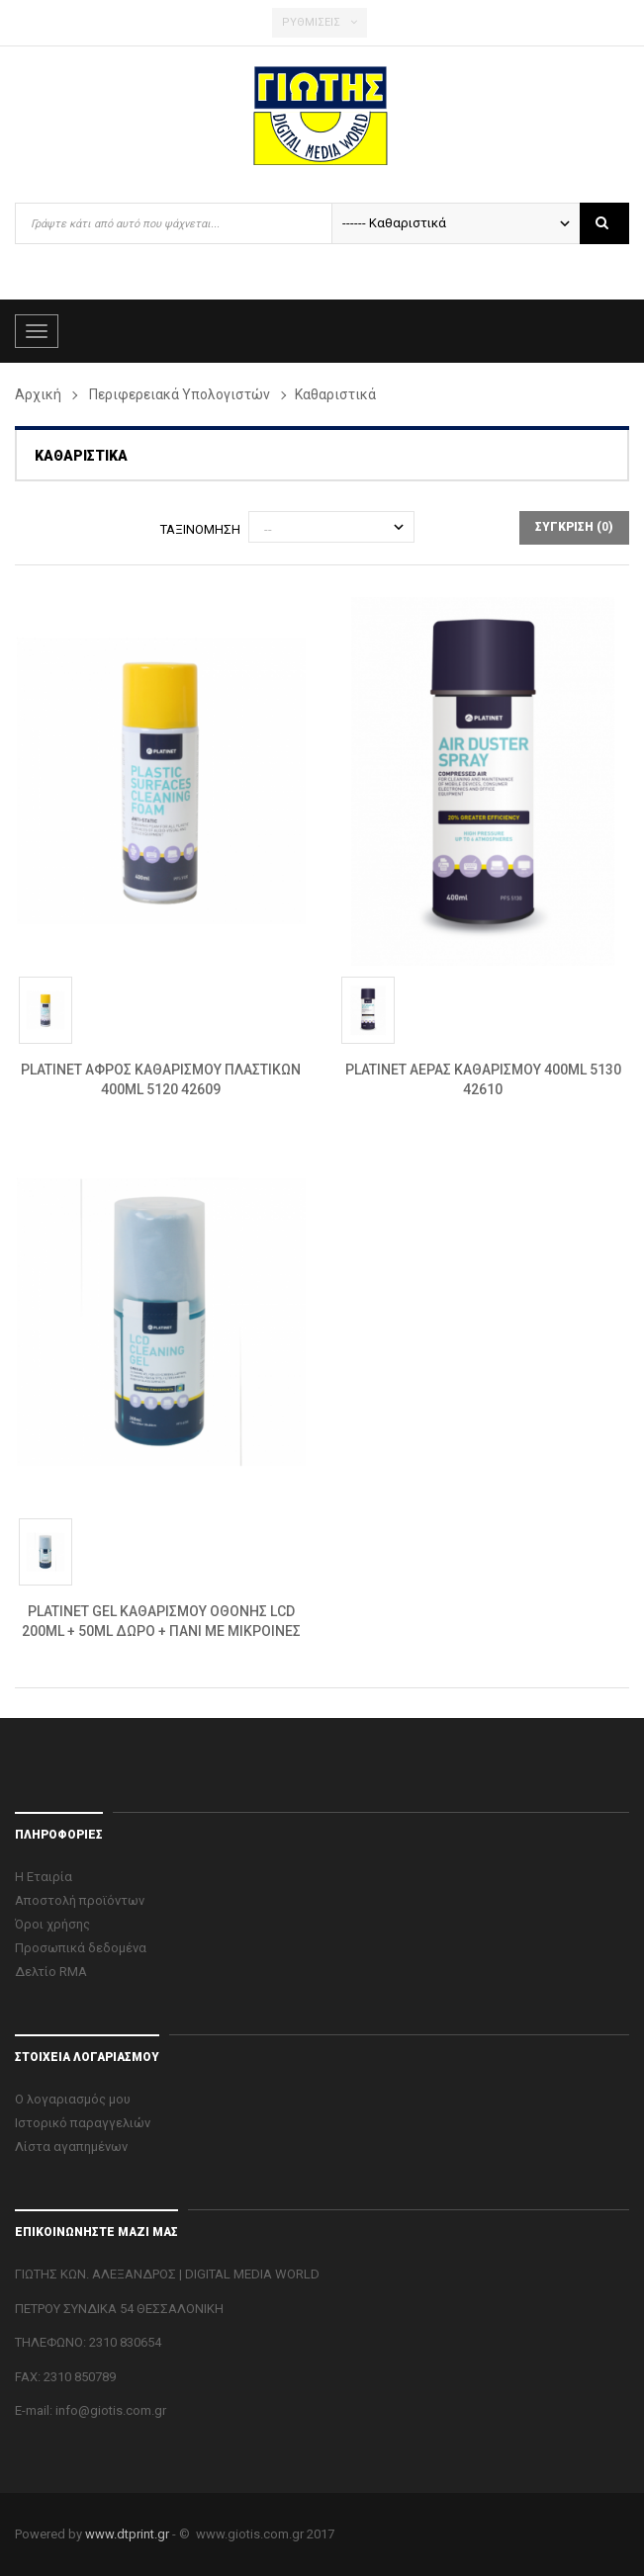  Describe the element at coordinates (71, 2146) in the screenshot. I see `Λίστα αγαπημένων` at that location.